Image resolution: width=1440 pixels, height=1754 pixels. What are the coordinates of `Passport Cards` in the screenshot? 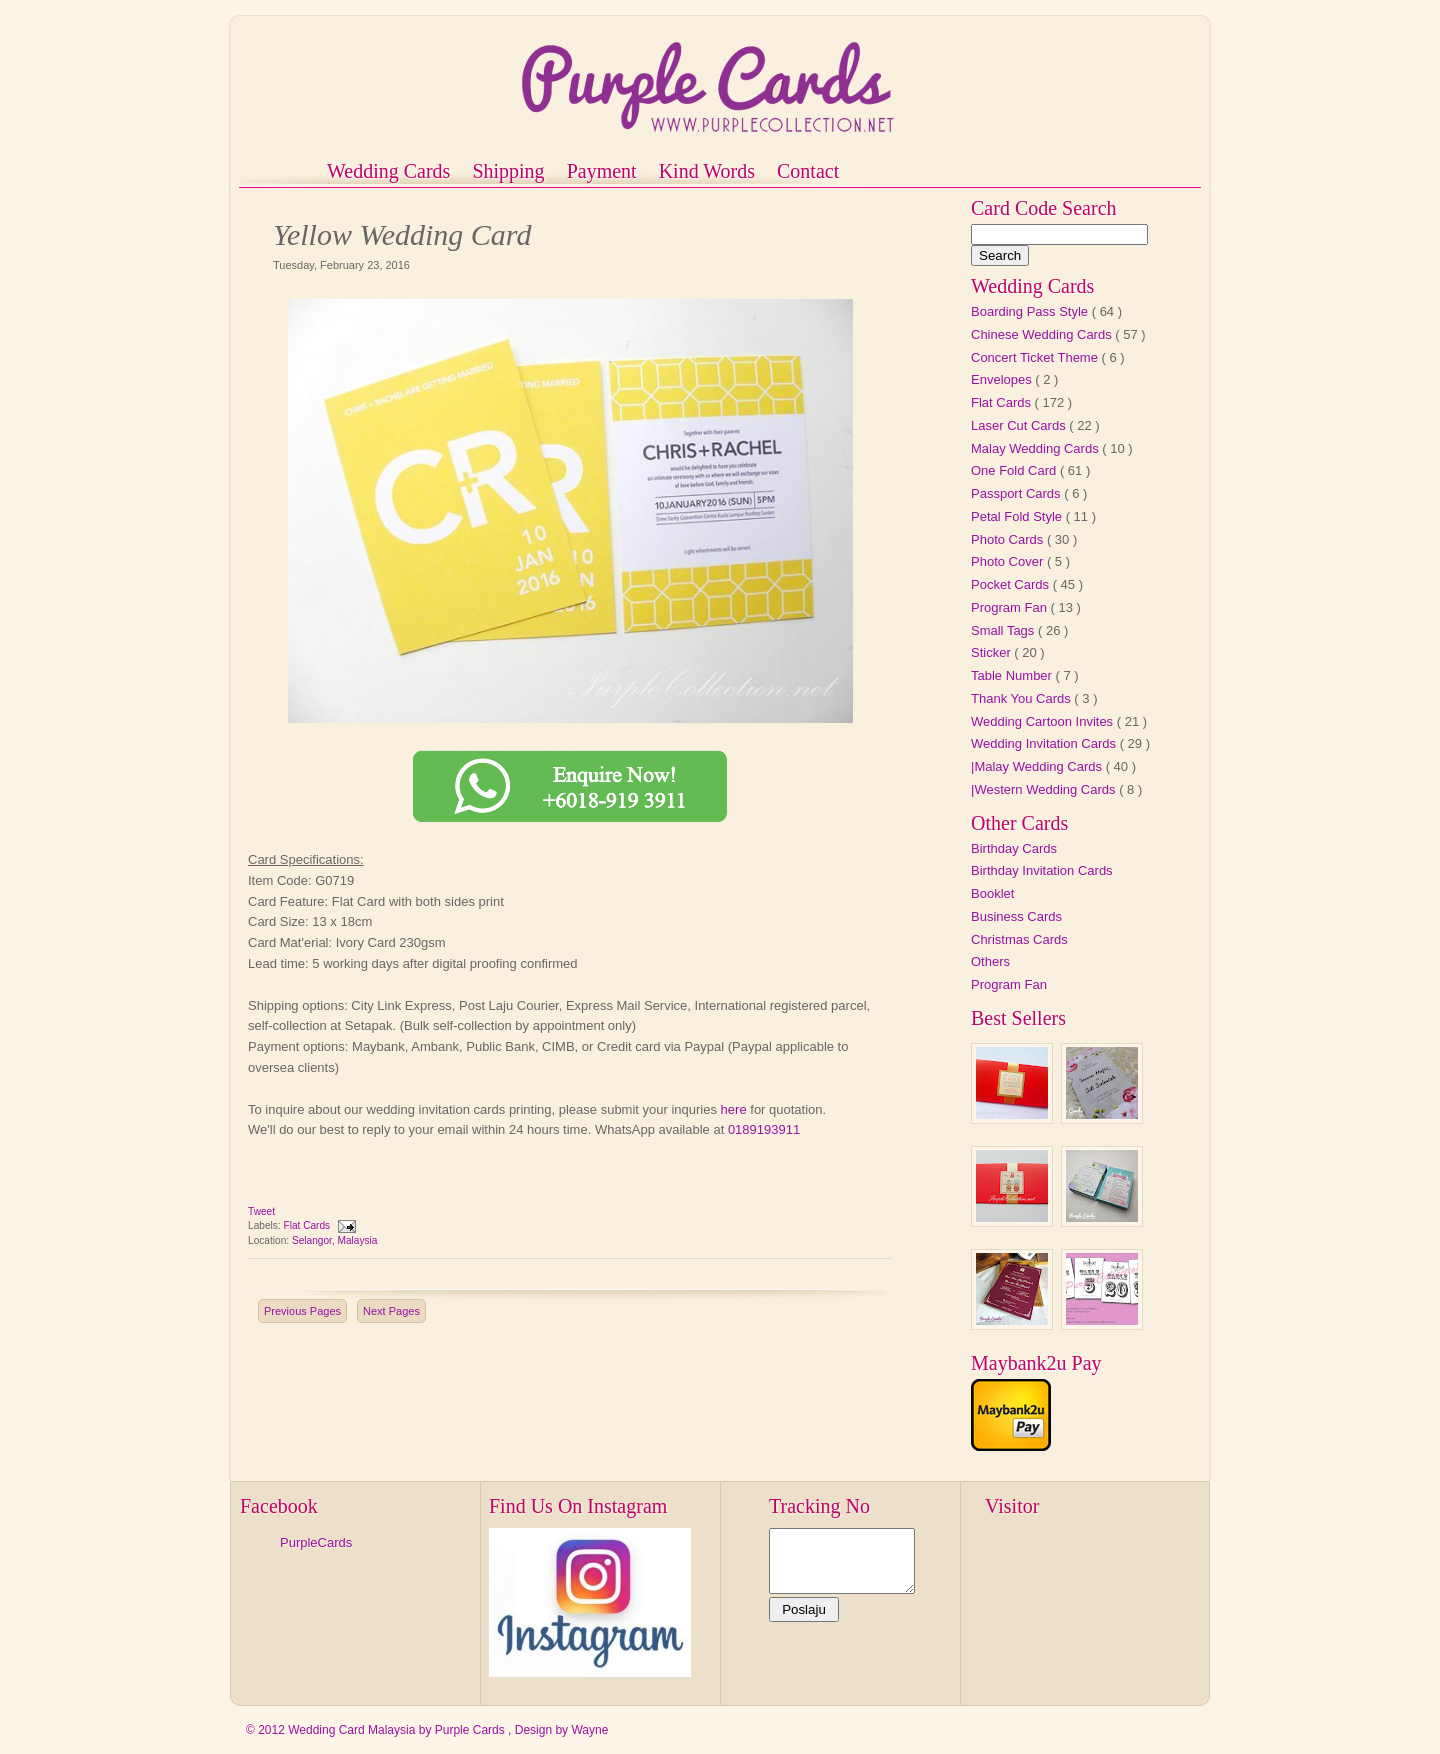 It's located at (1017, 493).